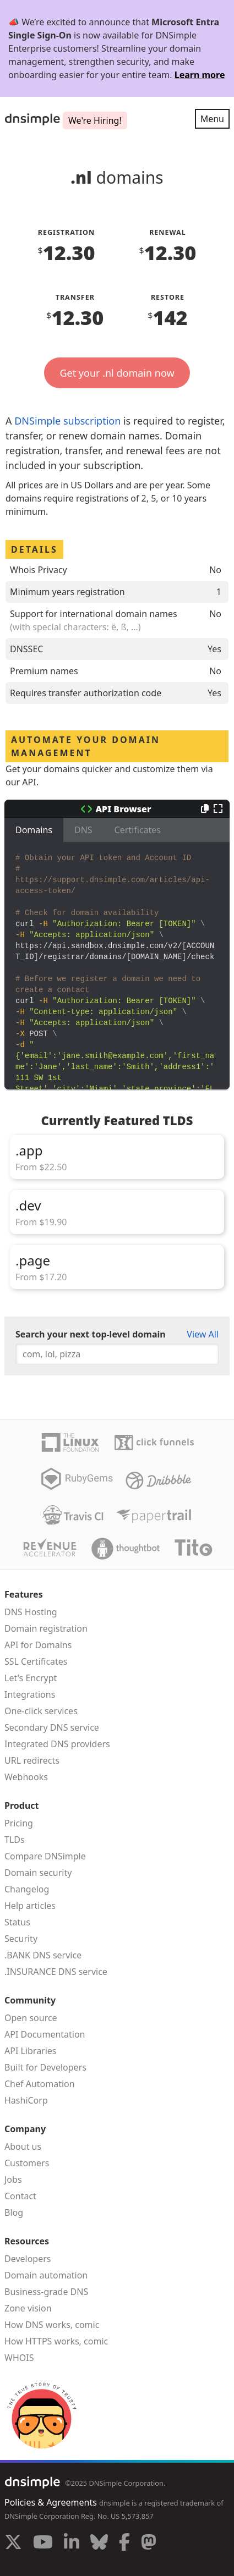 The width and height of the screenshot is (234, 2576). Describe the element at coordinates (42, 1955) in the screenshot. I see `.BANK DNS service` at that location.